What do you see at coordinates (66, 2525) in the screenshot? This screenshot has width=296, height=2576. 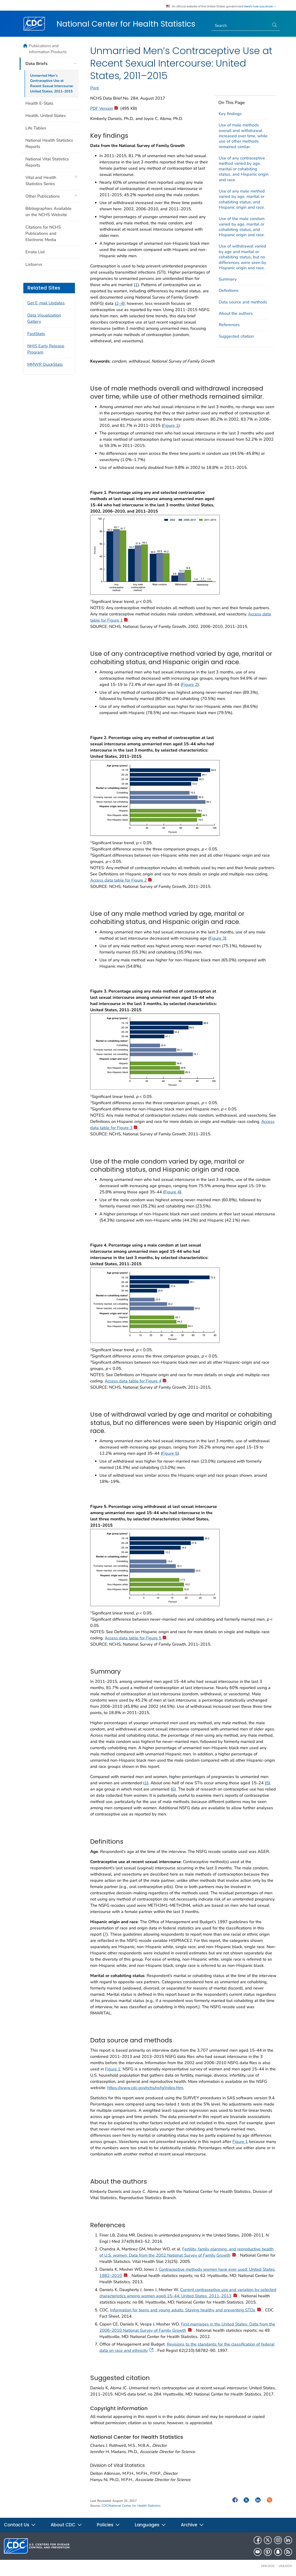 I see `About CDC [button]` at bounding box center [66, 2525].